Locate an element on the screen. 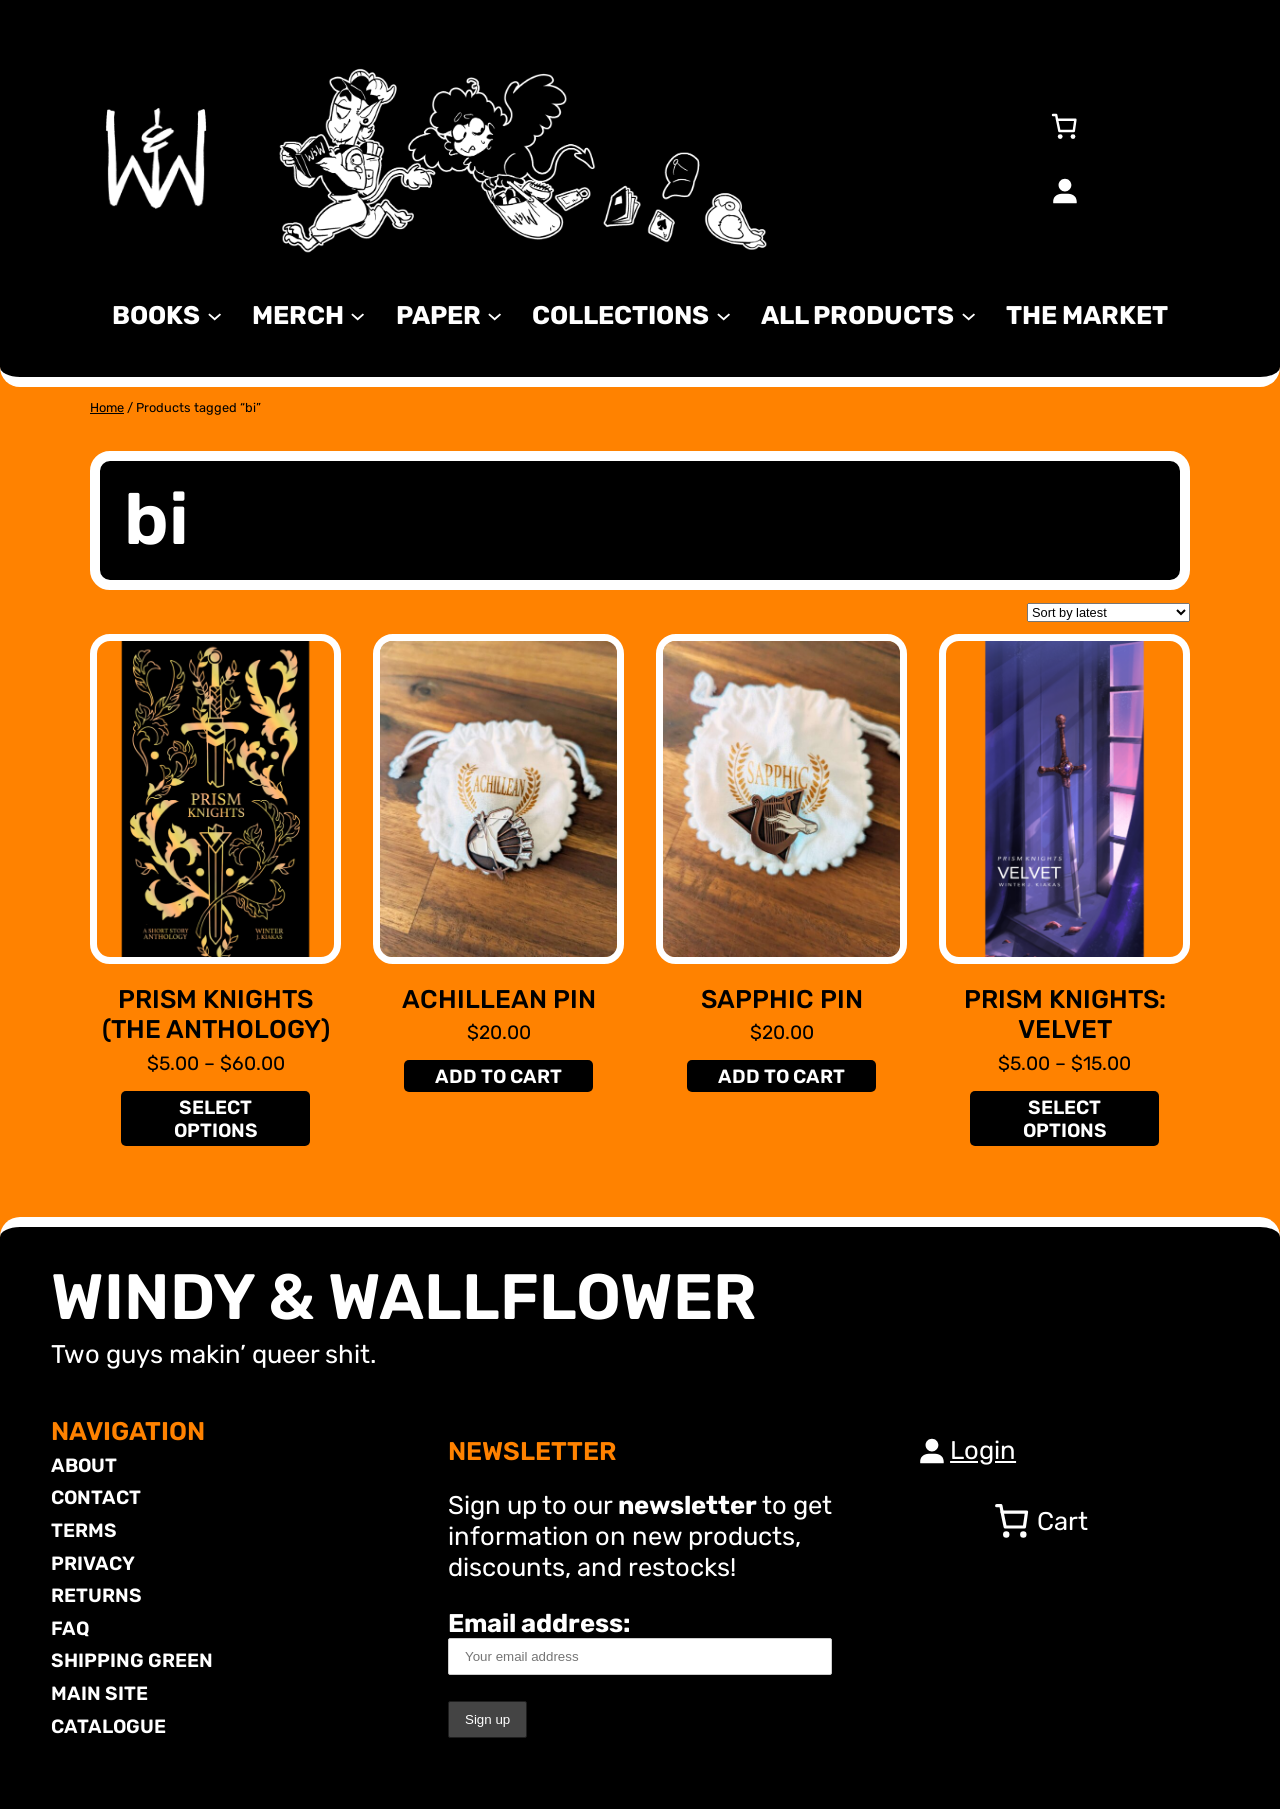 The height and width of the screenshot is (1809, 1280). [Number of items in the cart: 0] is located at coordinates (1064, 126).